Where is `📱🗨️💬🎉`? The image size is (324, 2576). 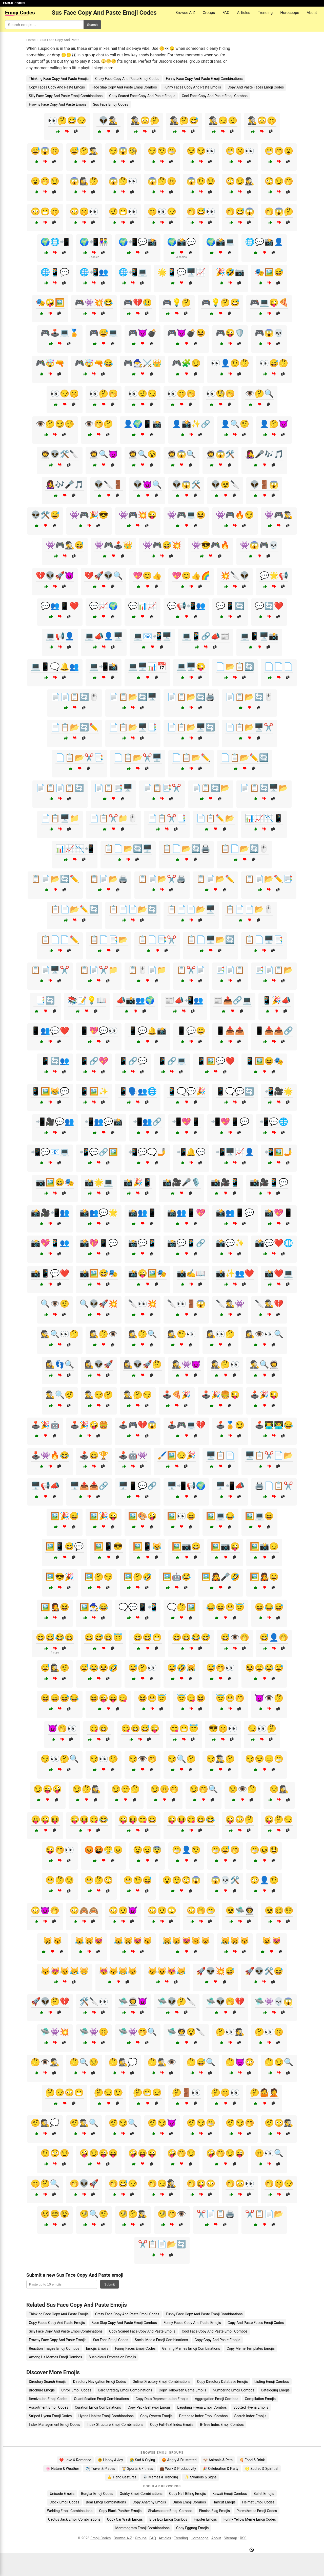
📱🗨️💬🎉 is located at coordinates (186, 1091).